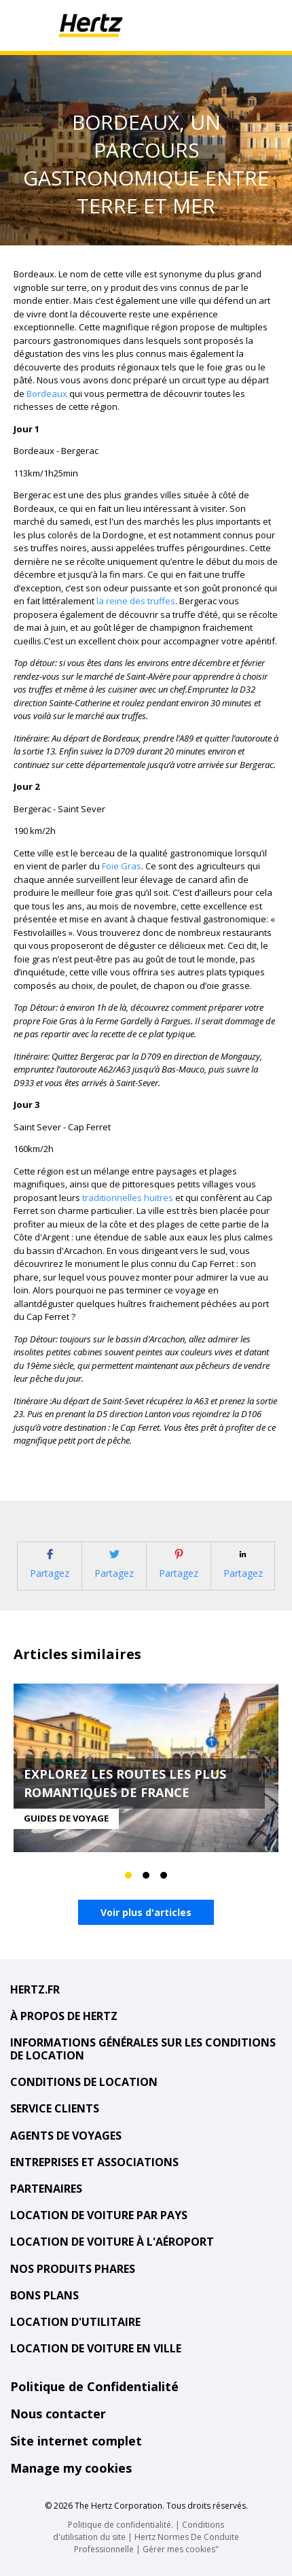 The width and height of the screenshot is (292, 2576). I want to click on Voir plus d'articles, so click(146, 1912).